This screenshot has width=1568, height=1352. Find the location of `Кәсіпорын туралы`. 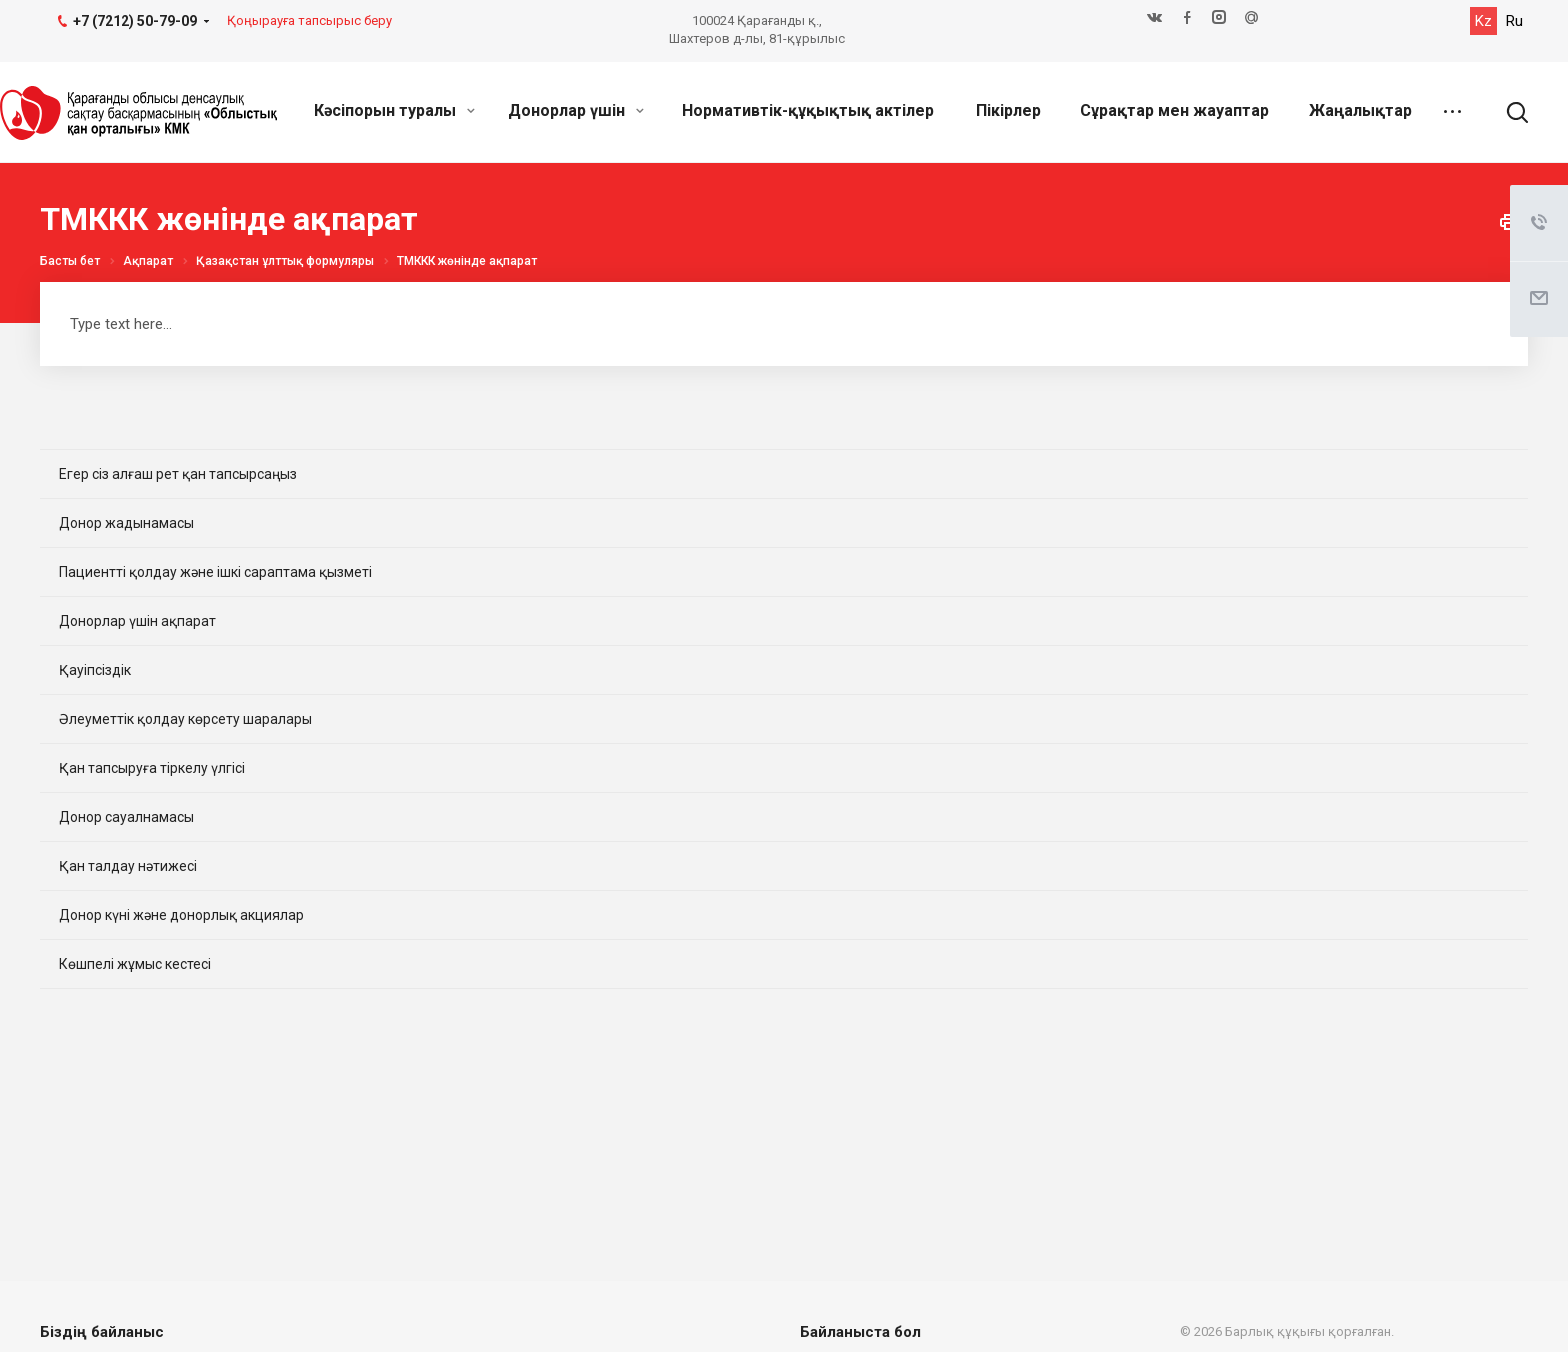

Кәсіпорын туралы is located at coordinates (394, 110).